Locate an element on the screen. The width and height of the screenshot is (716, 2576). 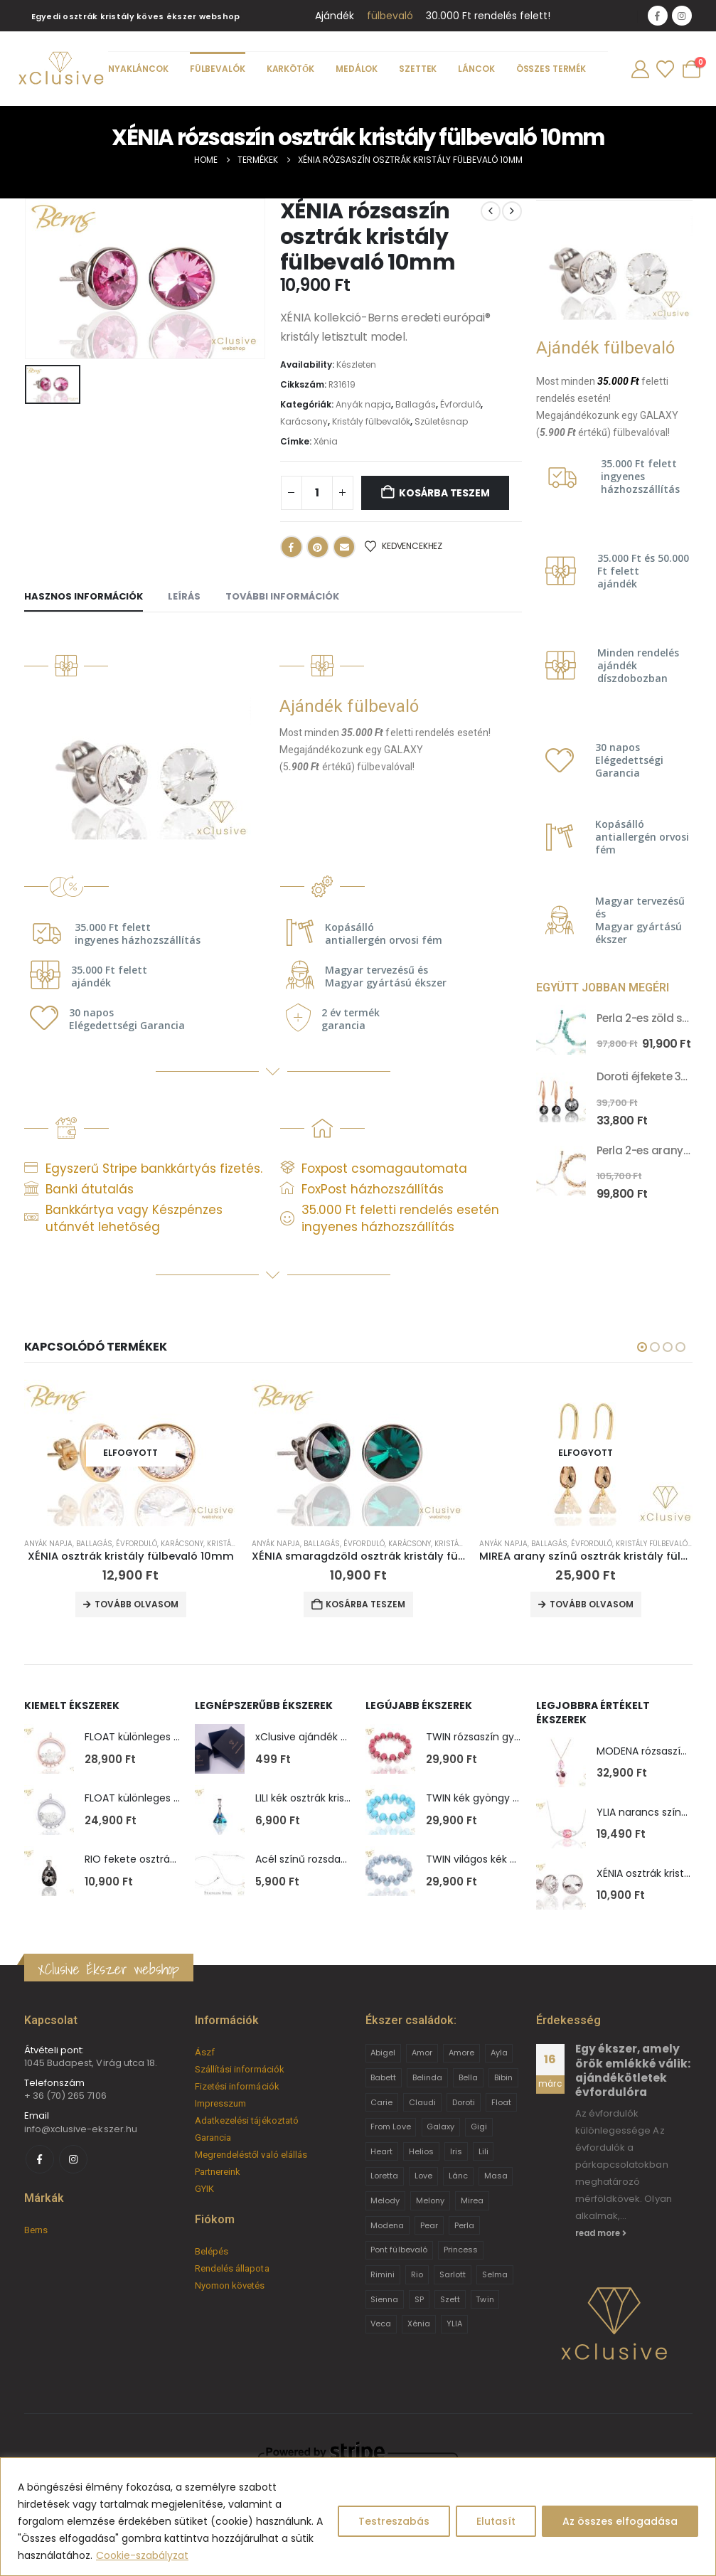
Láncok is located at coordinates (477, 69).